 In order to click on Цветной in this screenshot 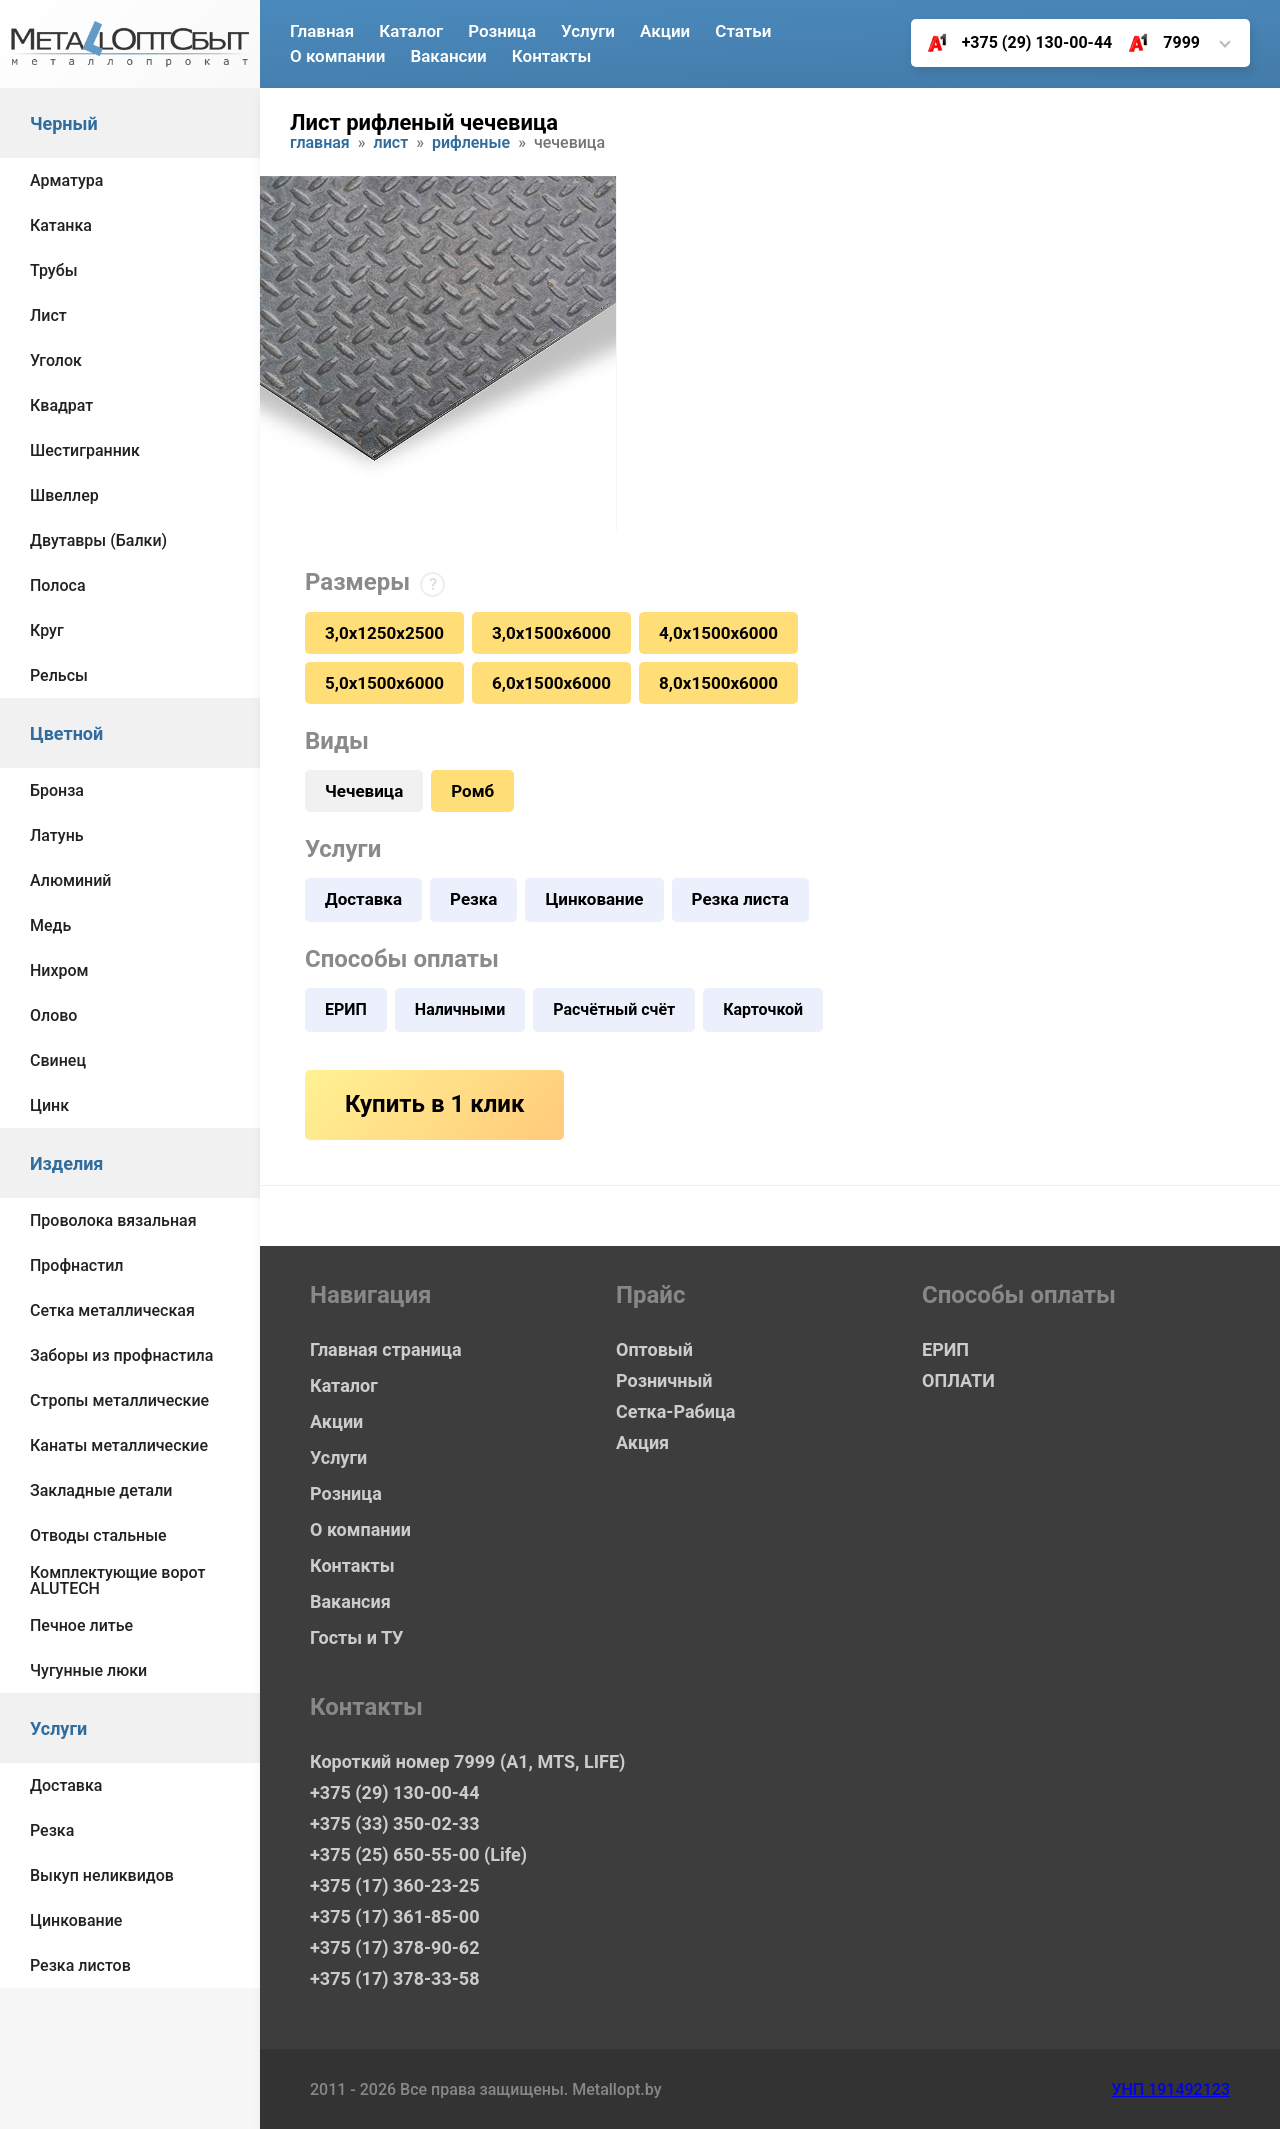, I will do `click(66, 733)`.